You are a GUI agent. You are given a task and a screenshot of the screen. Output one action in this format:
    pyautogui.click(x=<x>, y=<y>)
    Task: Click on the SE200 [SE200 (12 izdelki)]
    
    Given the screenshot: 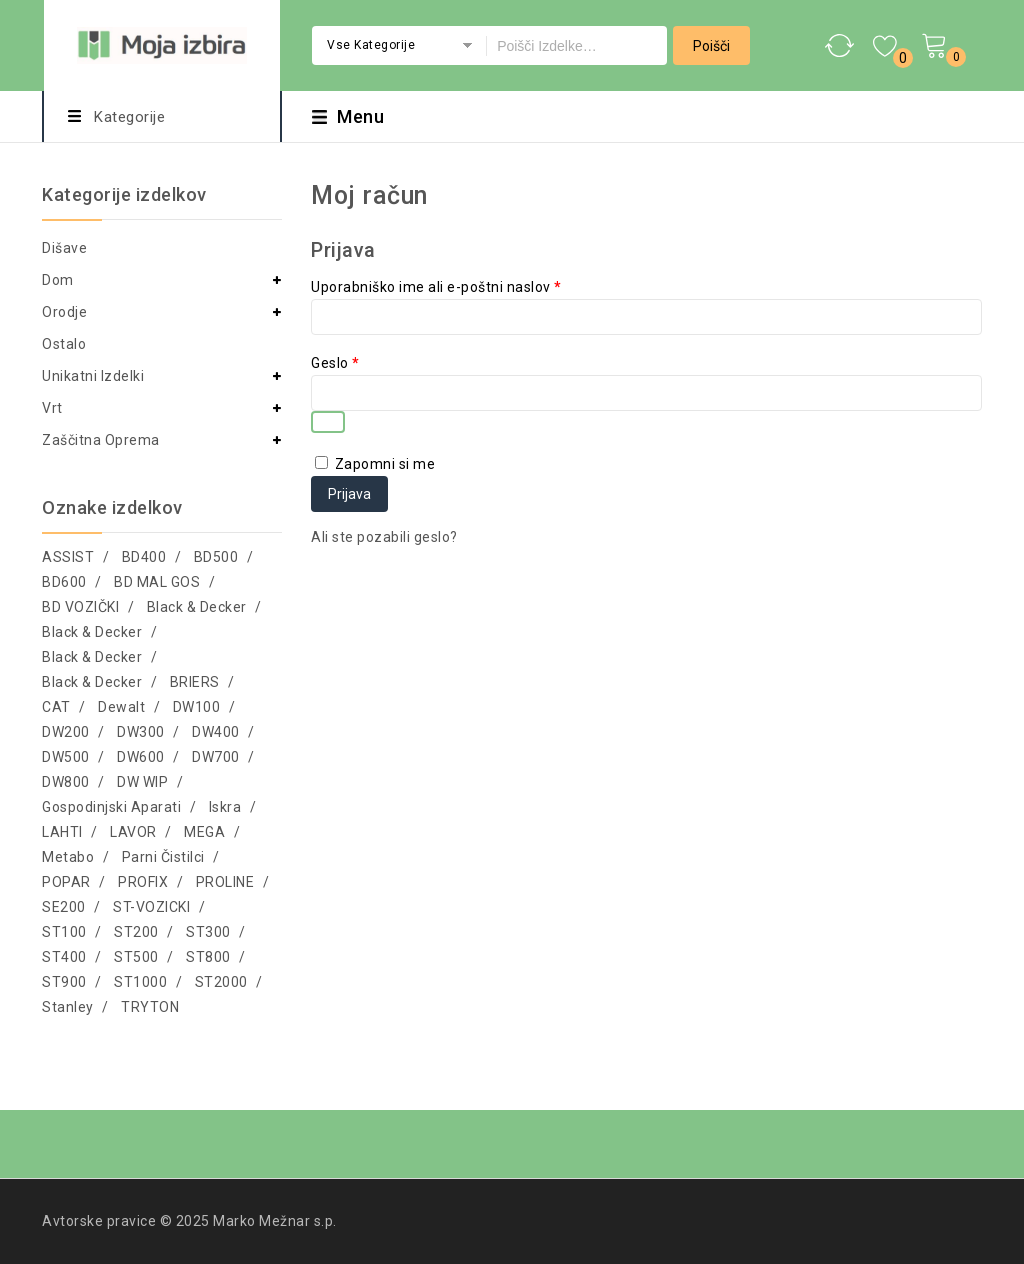 What is the action you would take?
    pyautogui.click(x=64, y=907)
    